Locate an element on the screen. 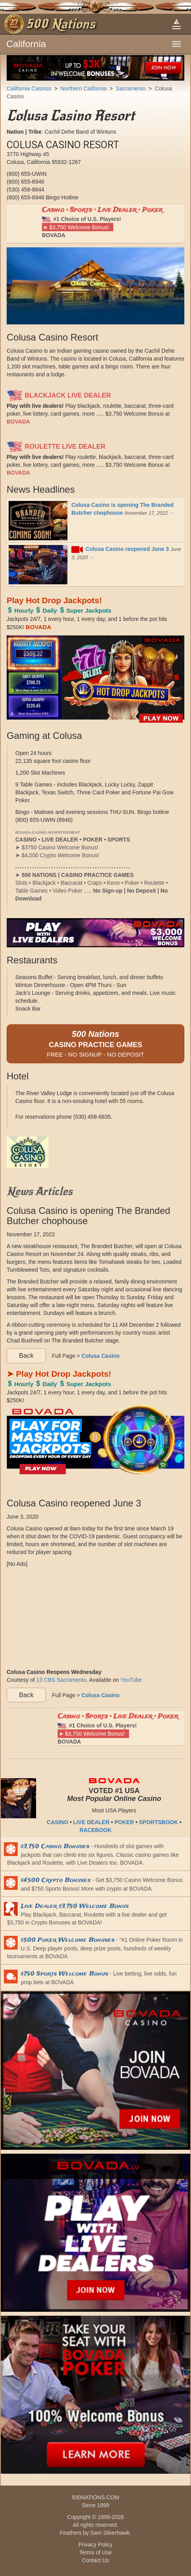 This screenshot has height=2576, width=191. LIVE DEALER is located at coordinates (91, 1822).